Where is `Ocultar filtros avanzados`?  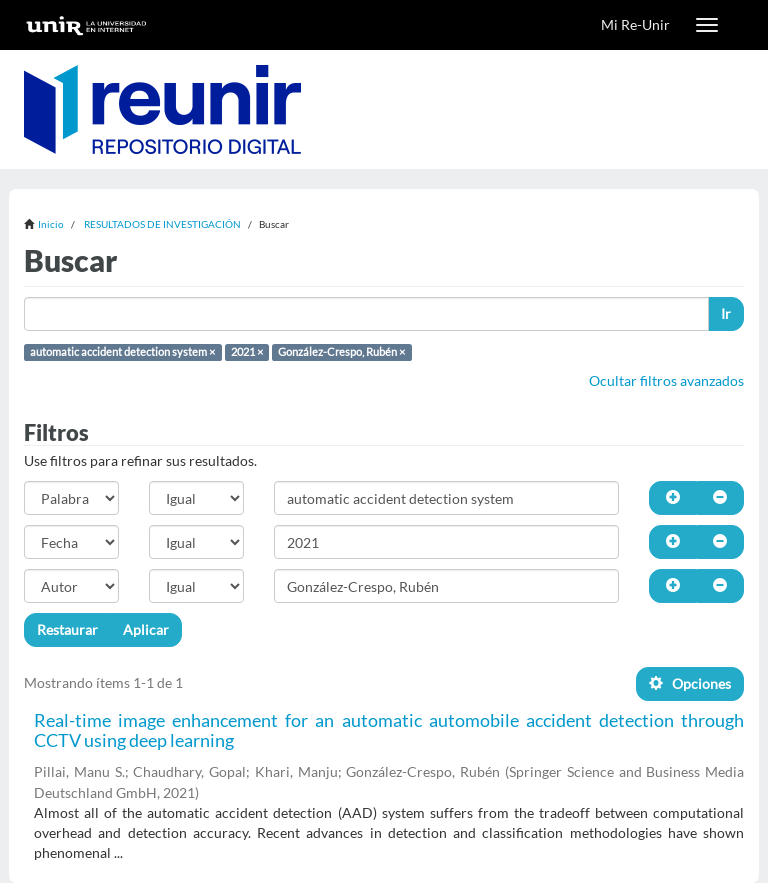
Ocultar filtros avanzados is located at coordinates (666, 380).